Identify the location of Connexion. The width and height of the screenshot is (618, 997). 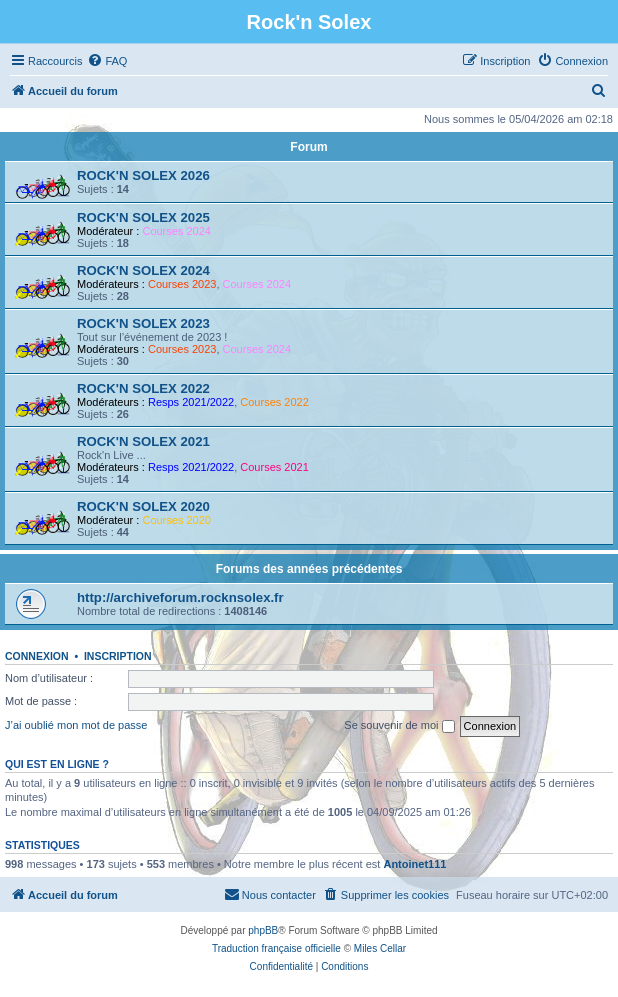
(37, 656).